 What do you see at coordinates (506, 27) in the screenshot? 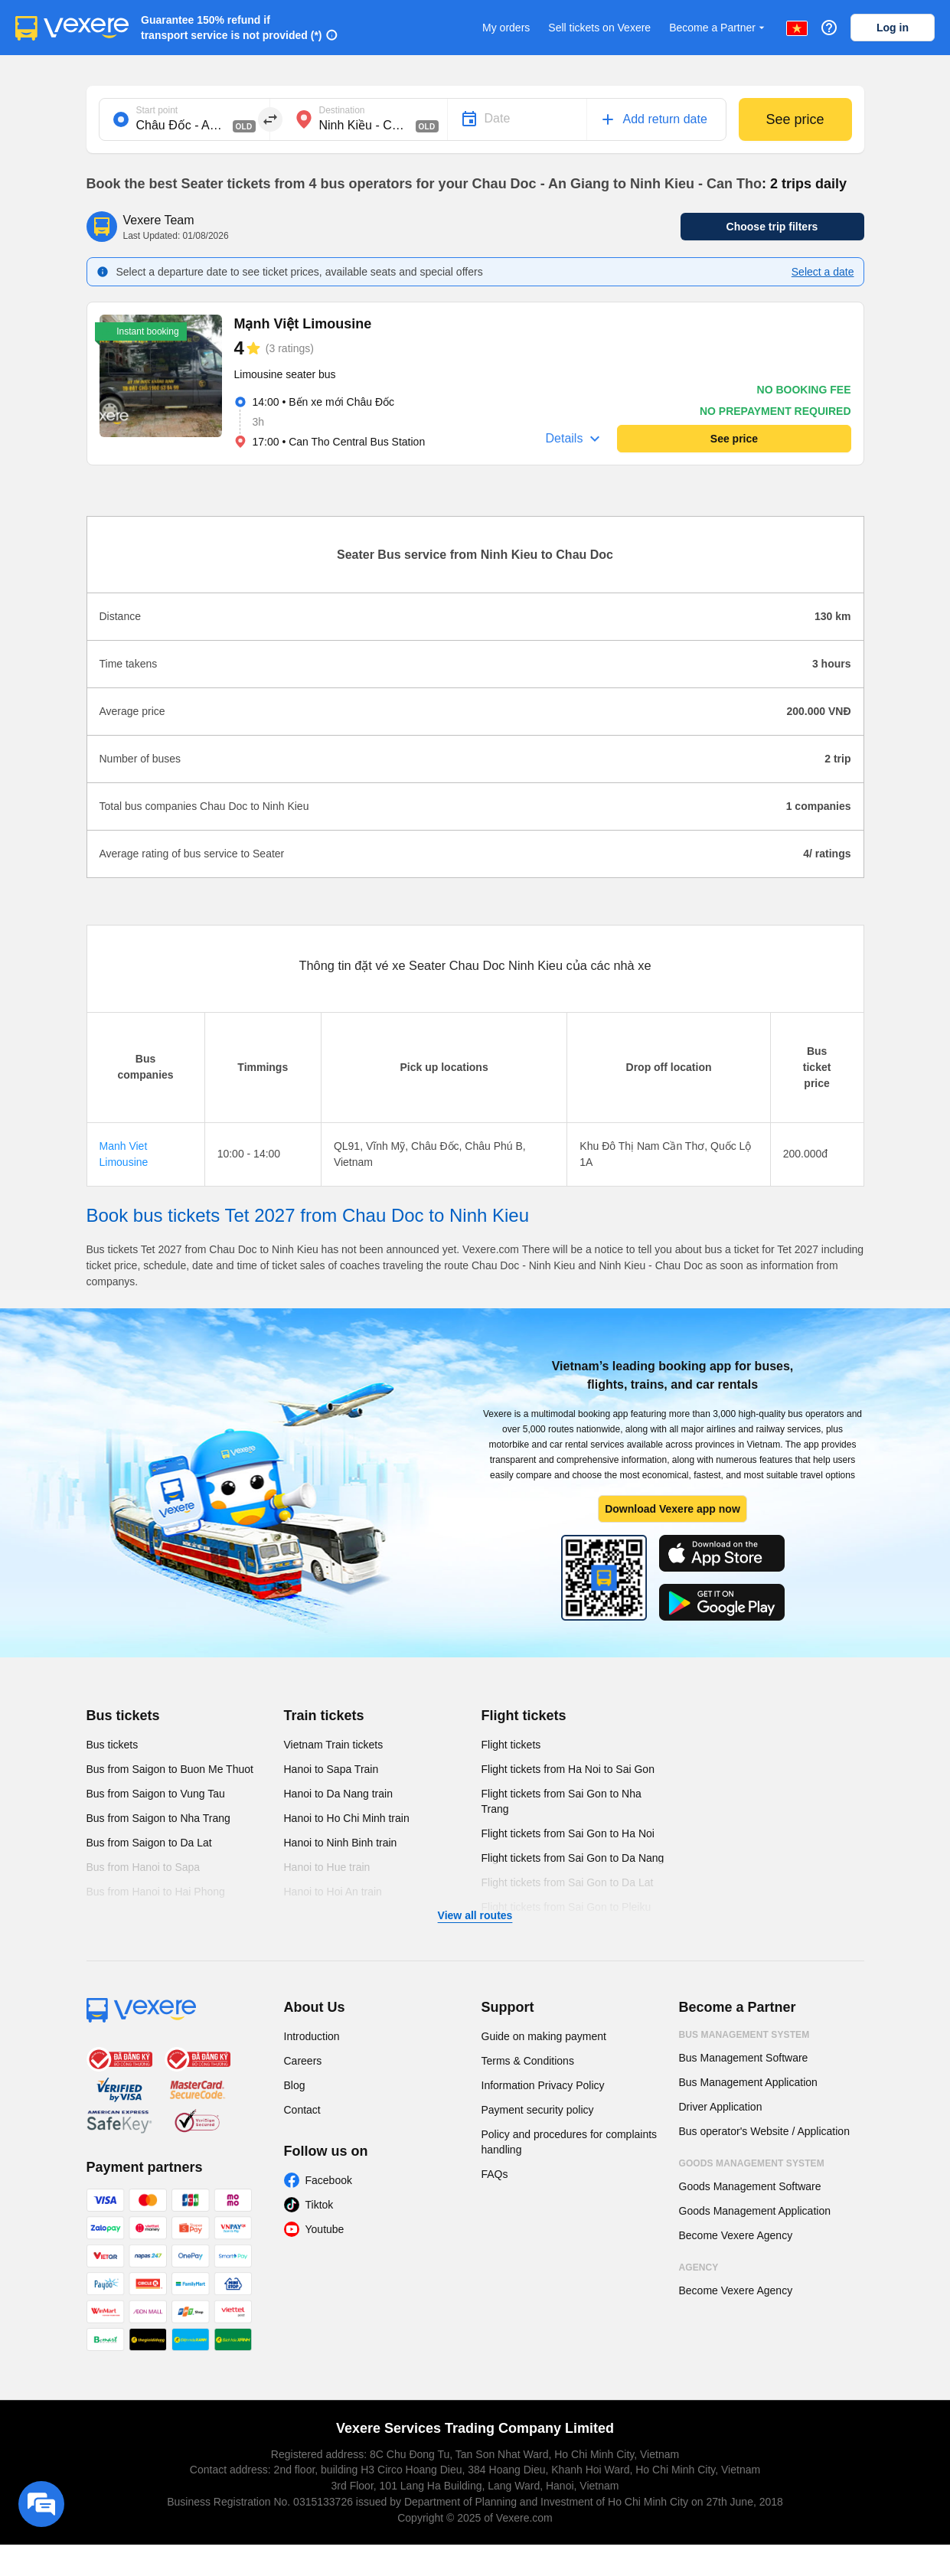
I see `My orders` at bounding box center [506, 27].